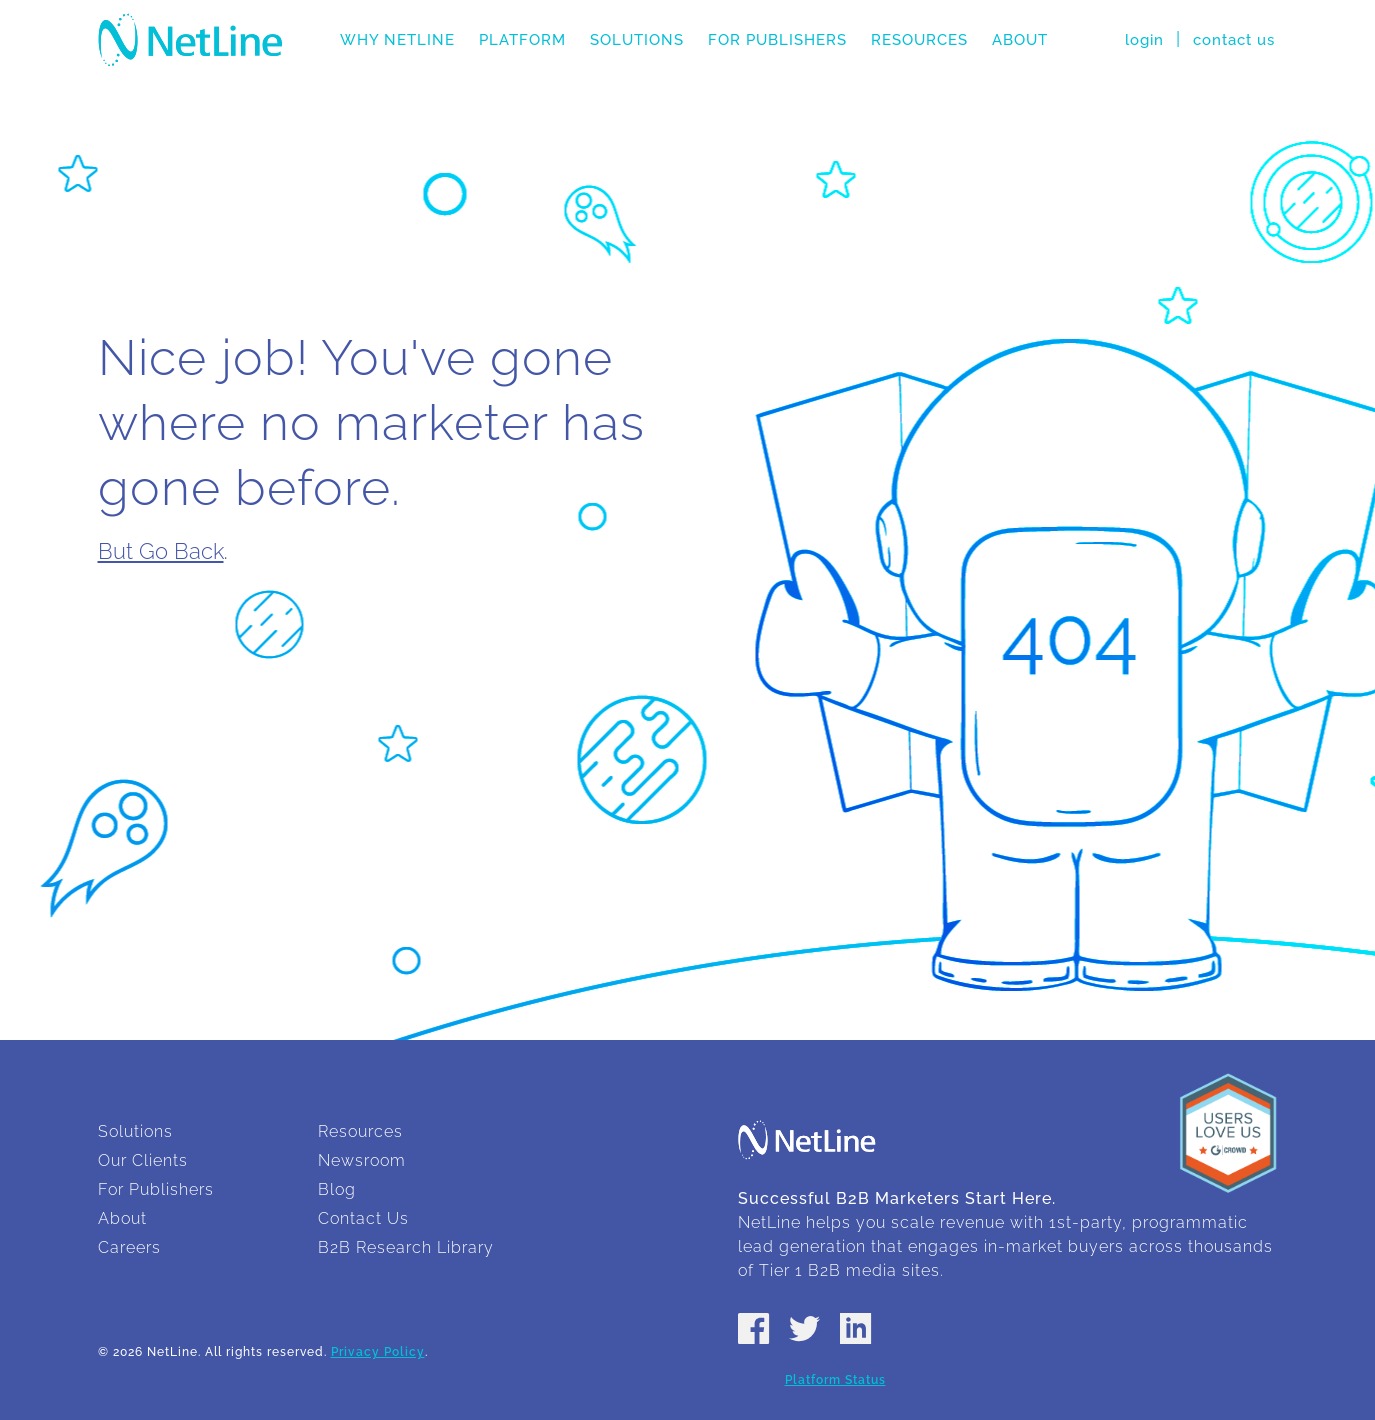  What do you see at coordinates (363, 1218) in the screenshot?
I see `Contact Us` at bounding box center [363, 1218].